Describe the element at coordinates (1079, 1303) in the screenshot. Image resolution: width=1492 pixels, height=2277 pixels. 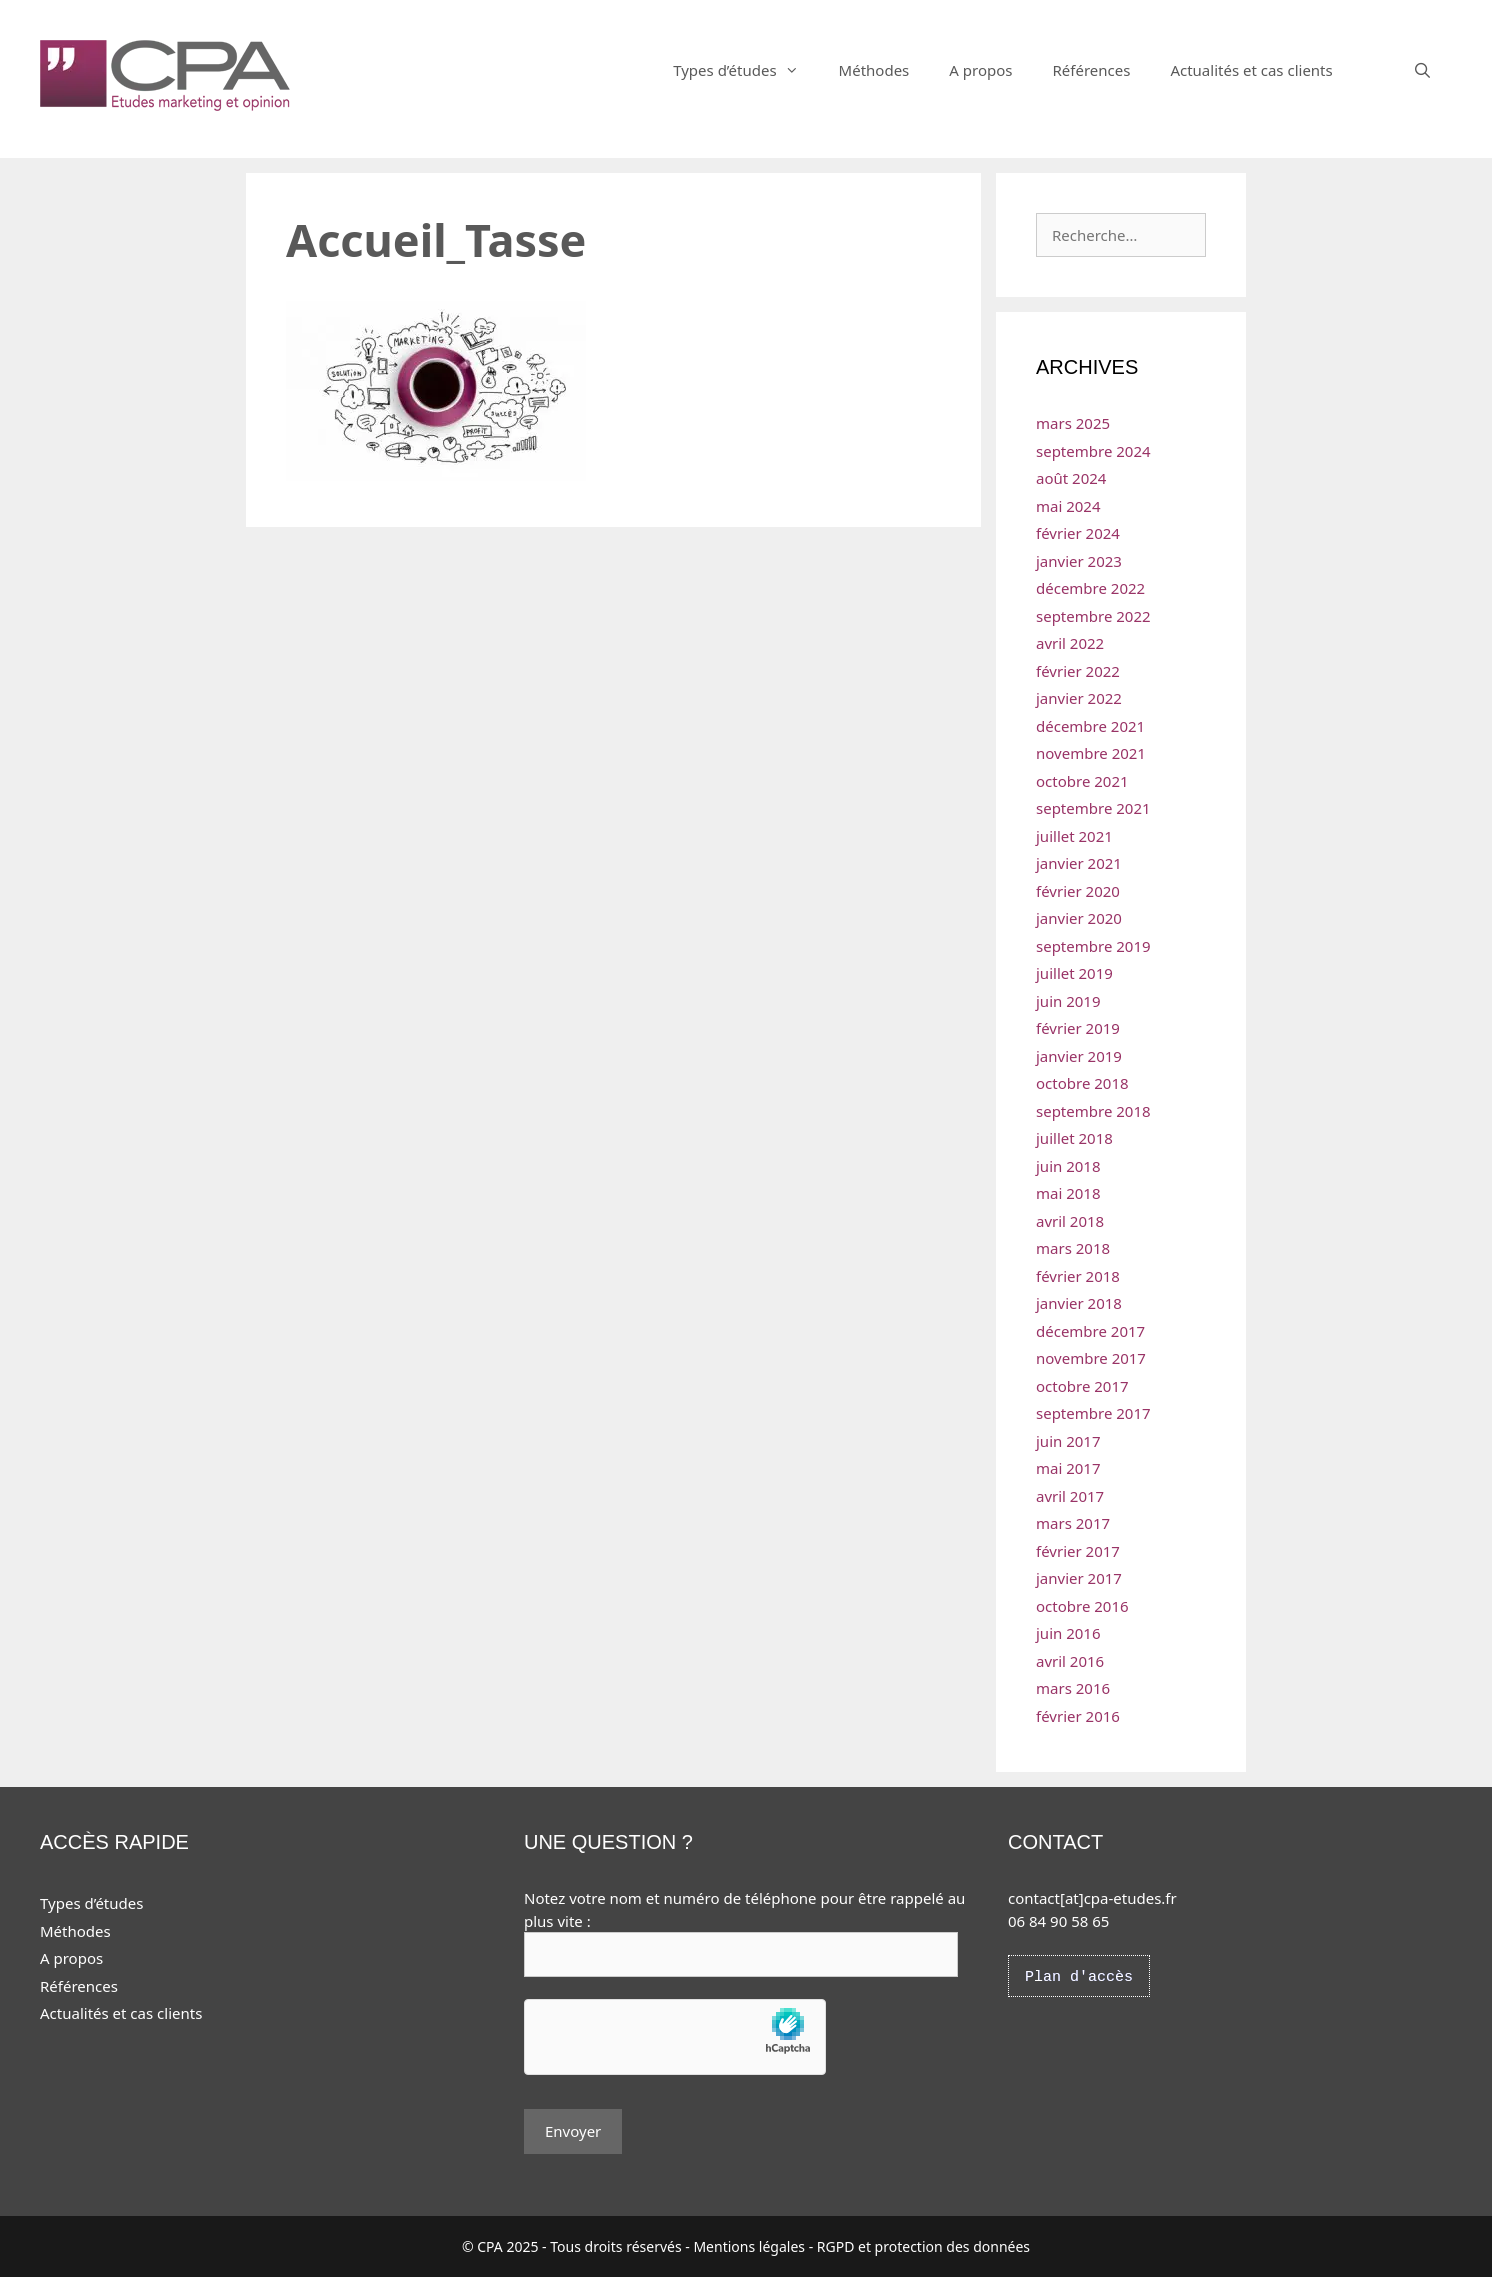
I see `janvier 2018` at that location.